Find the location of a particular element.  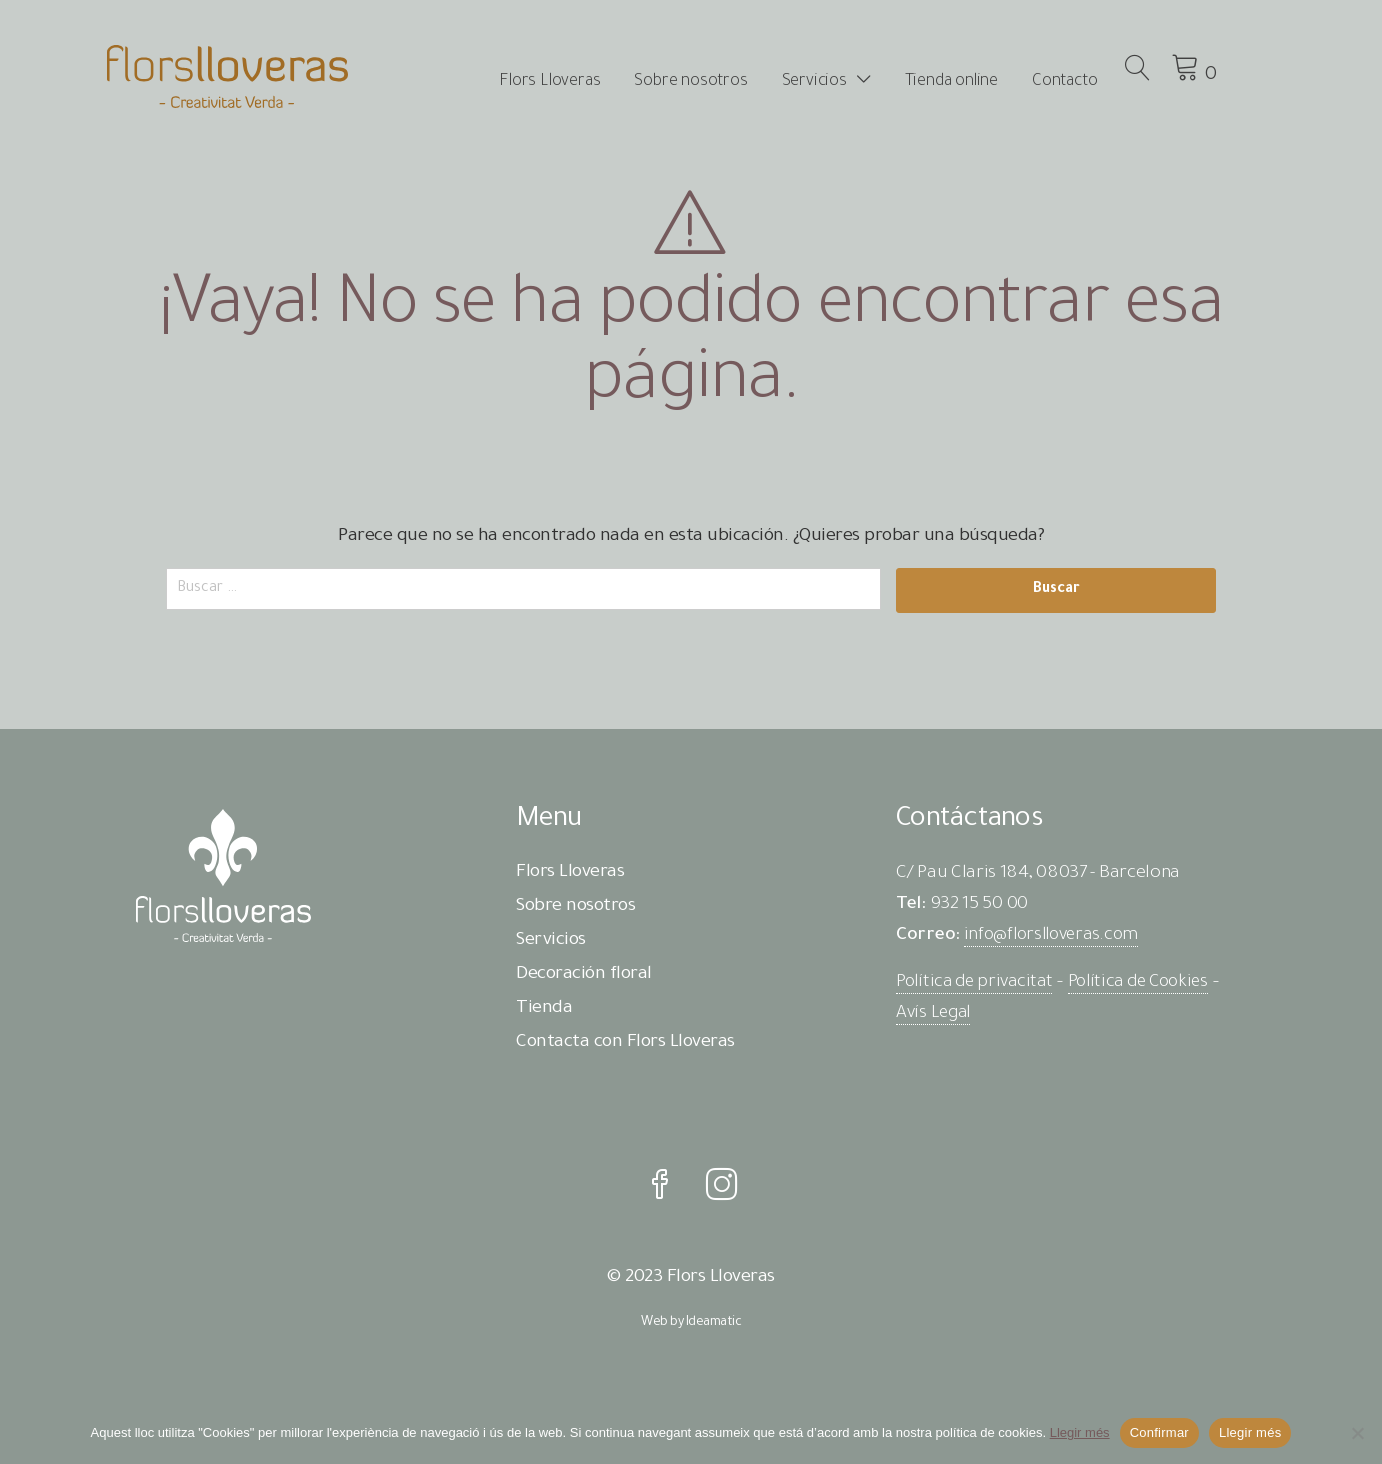

Política de privacitat is located at coordinates (978, 983).